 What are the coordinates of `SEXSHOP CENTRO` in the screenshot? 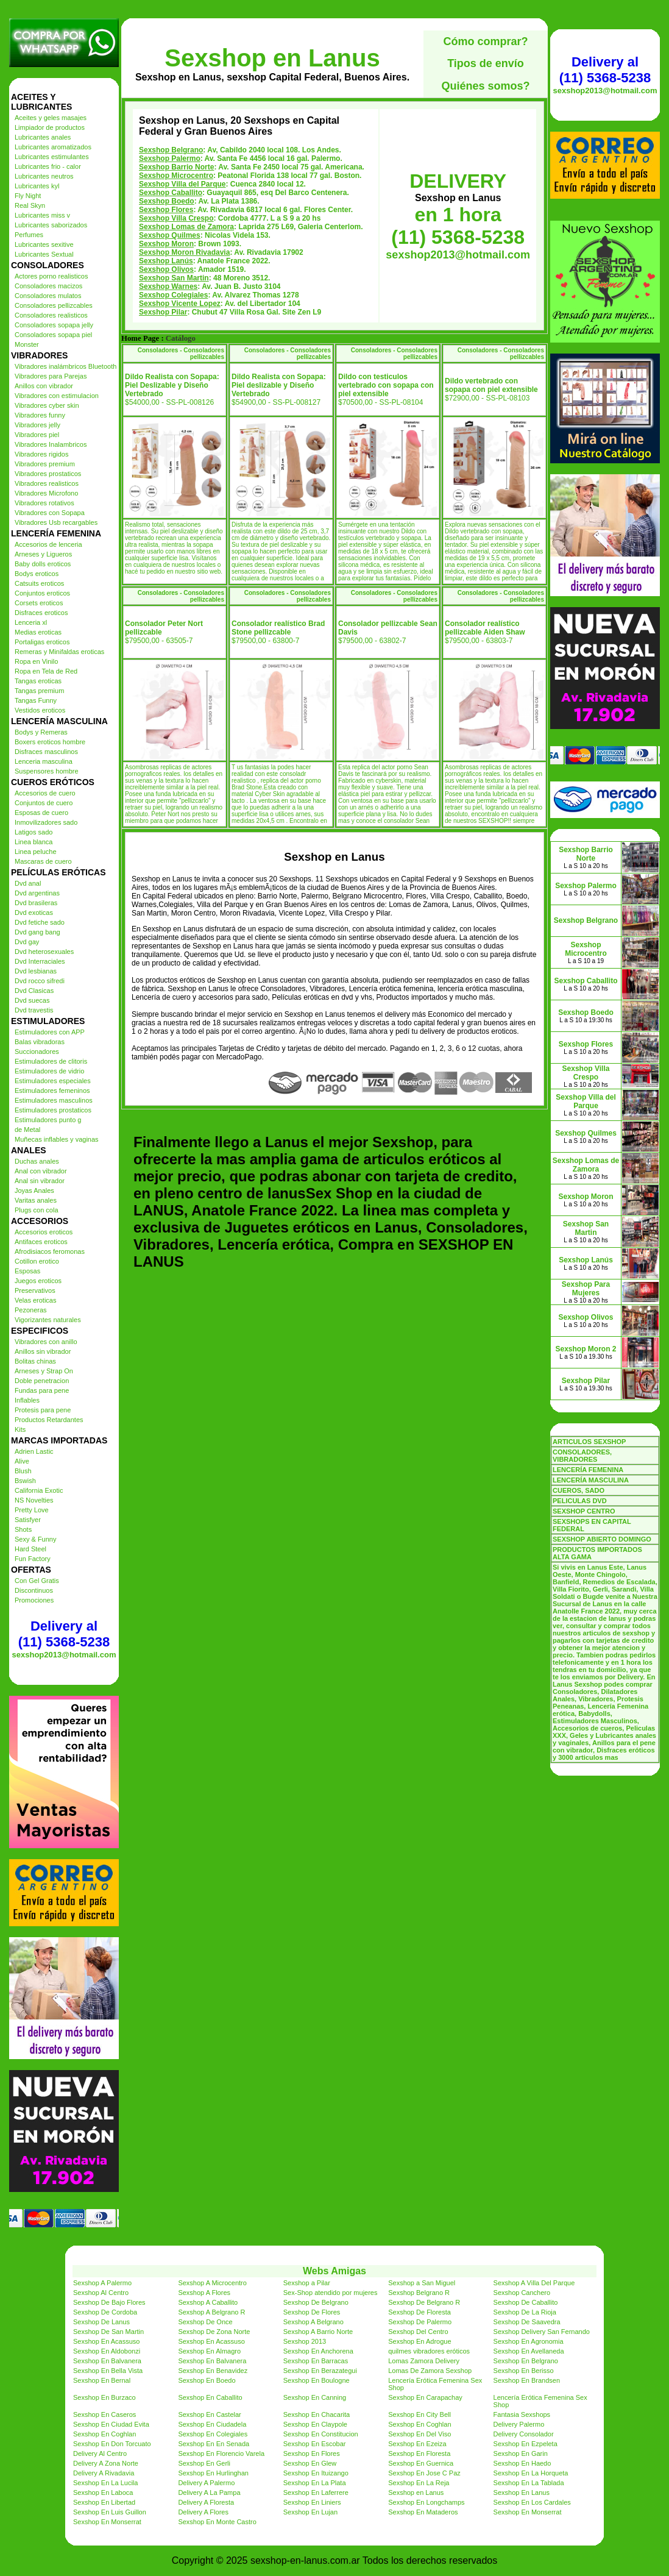 It's located at (584, 1511).